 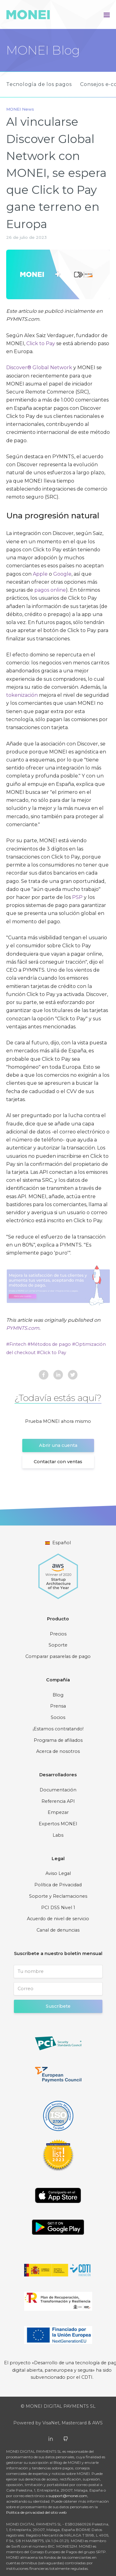 I want to click on PCI DSS Nivel 1, so click(x=58, y=1907).